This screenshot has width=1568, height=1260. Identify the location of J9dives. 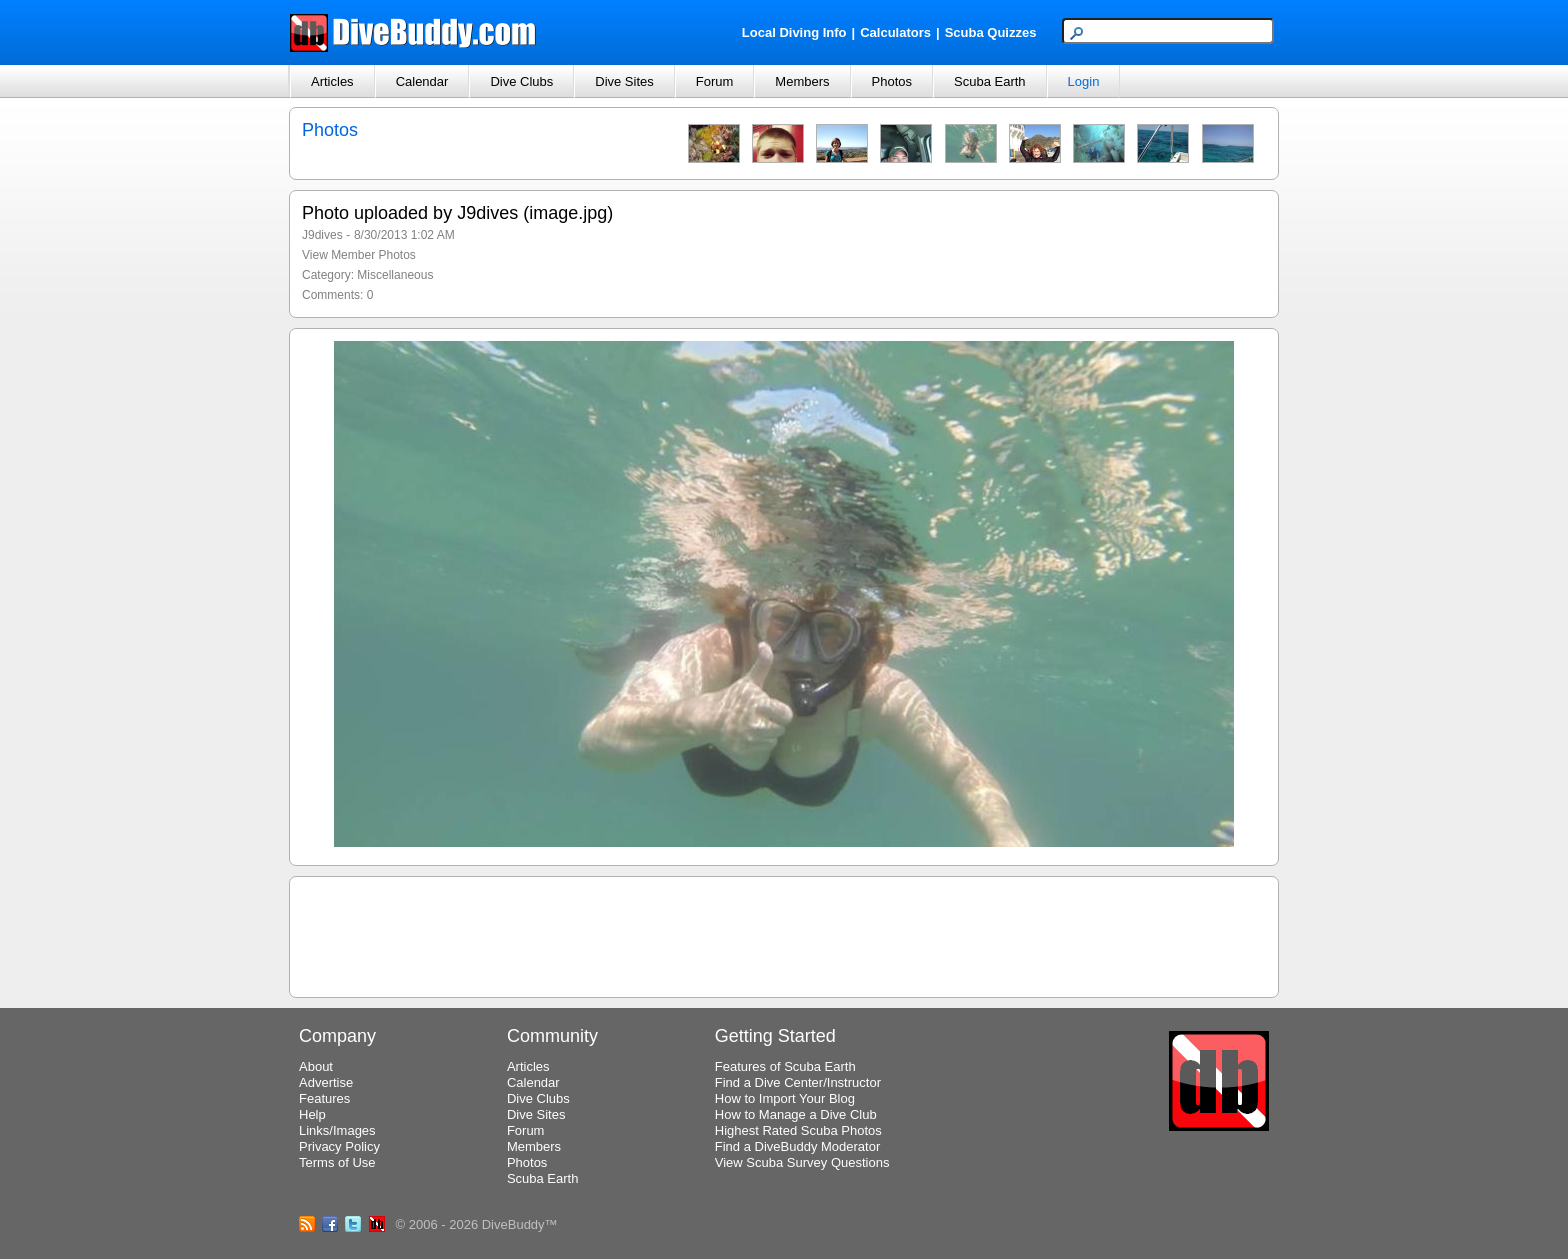
(322, 235).